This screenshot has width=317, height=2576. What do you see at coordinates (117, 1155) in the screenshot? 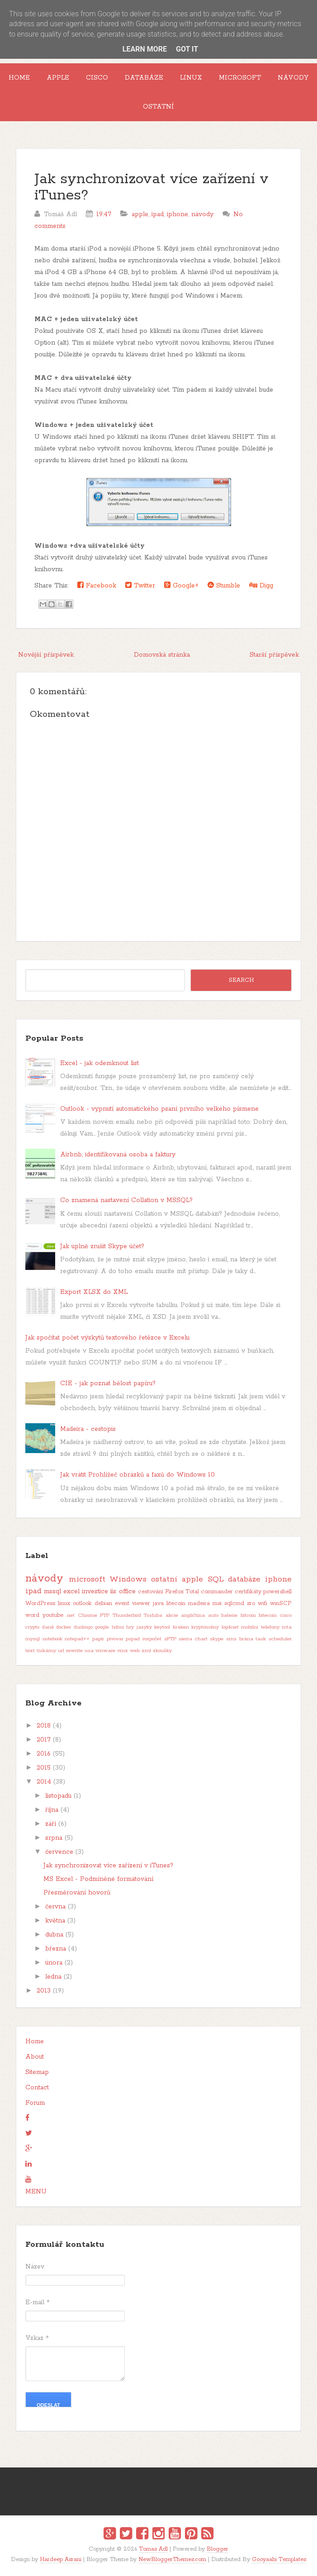
I see `Airbnb, identifikovaná osoba a faktury` at bounding box center [117, 1155].